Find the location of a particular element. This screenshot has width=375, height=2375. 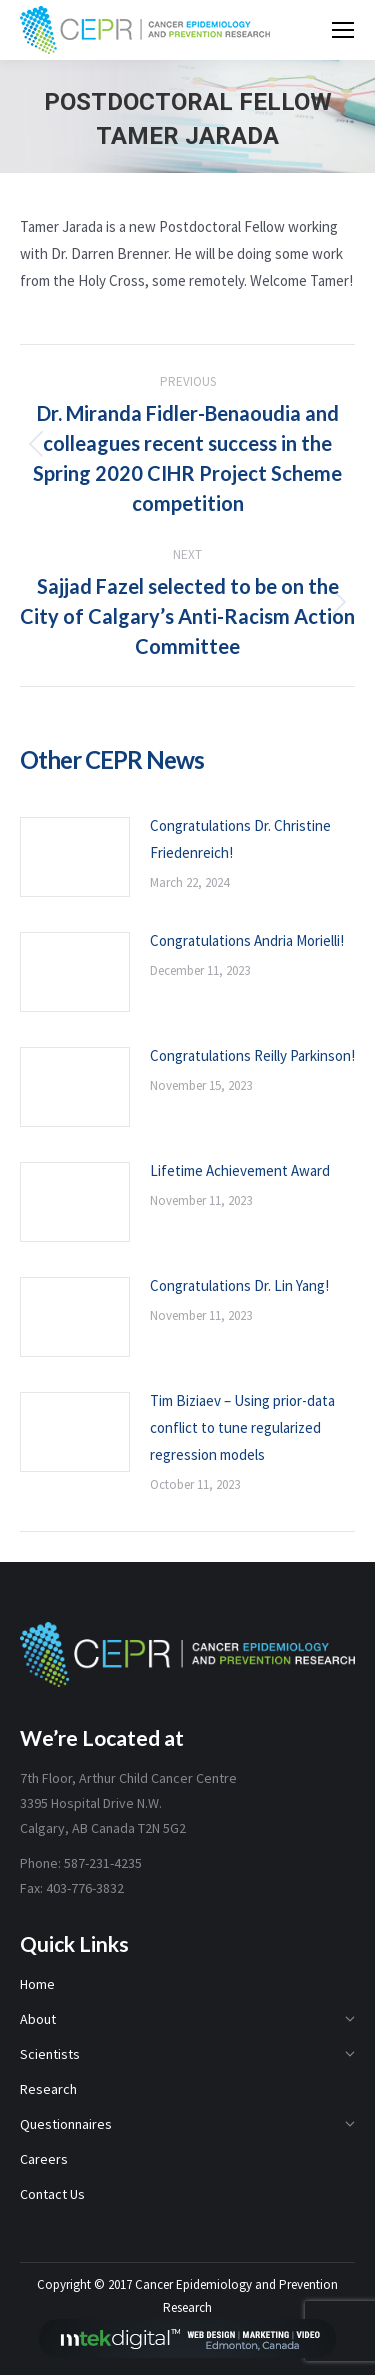

Lifetime Achievement Award is located at coordinates (240, 1170).